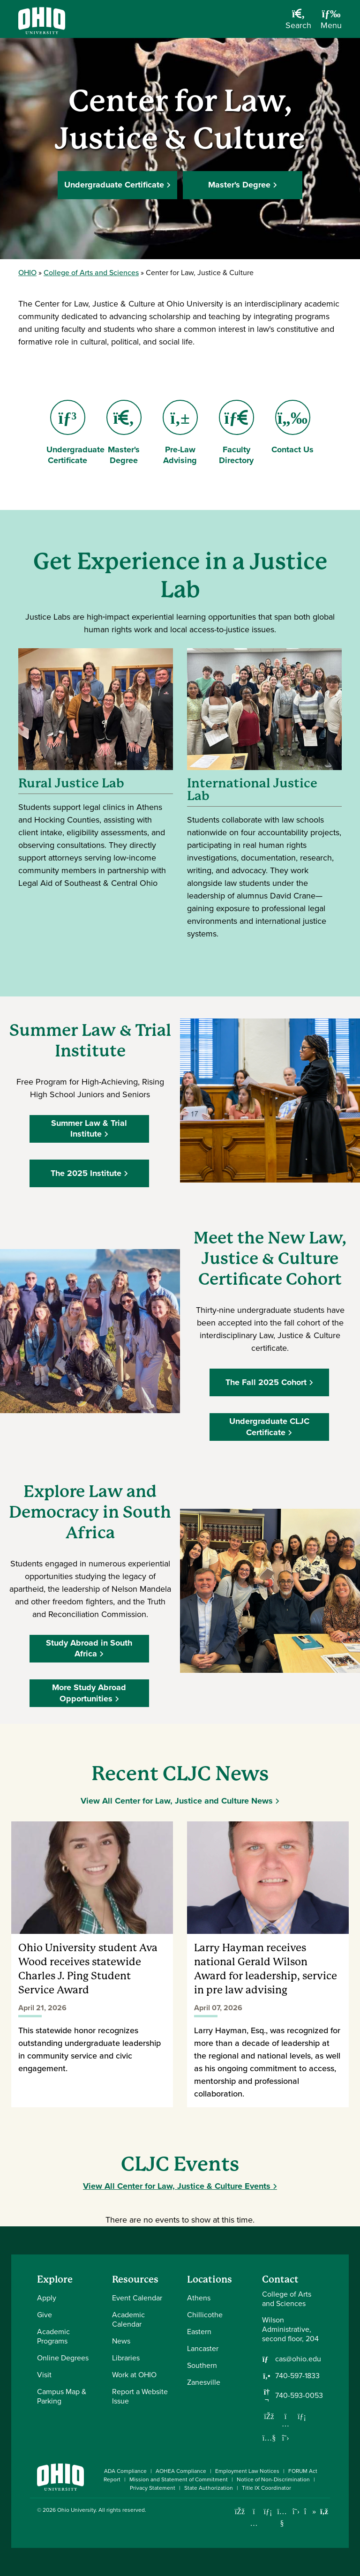  I want to click on Zanesville, so click(203, 2382).